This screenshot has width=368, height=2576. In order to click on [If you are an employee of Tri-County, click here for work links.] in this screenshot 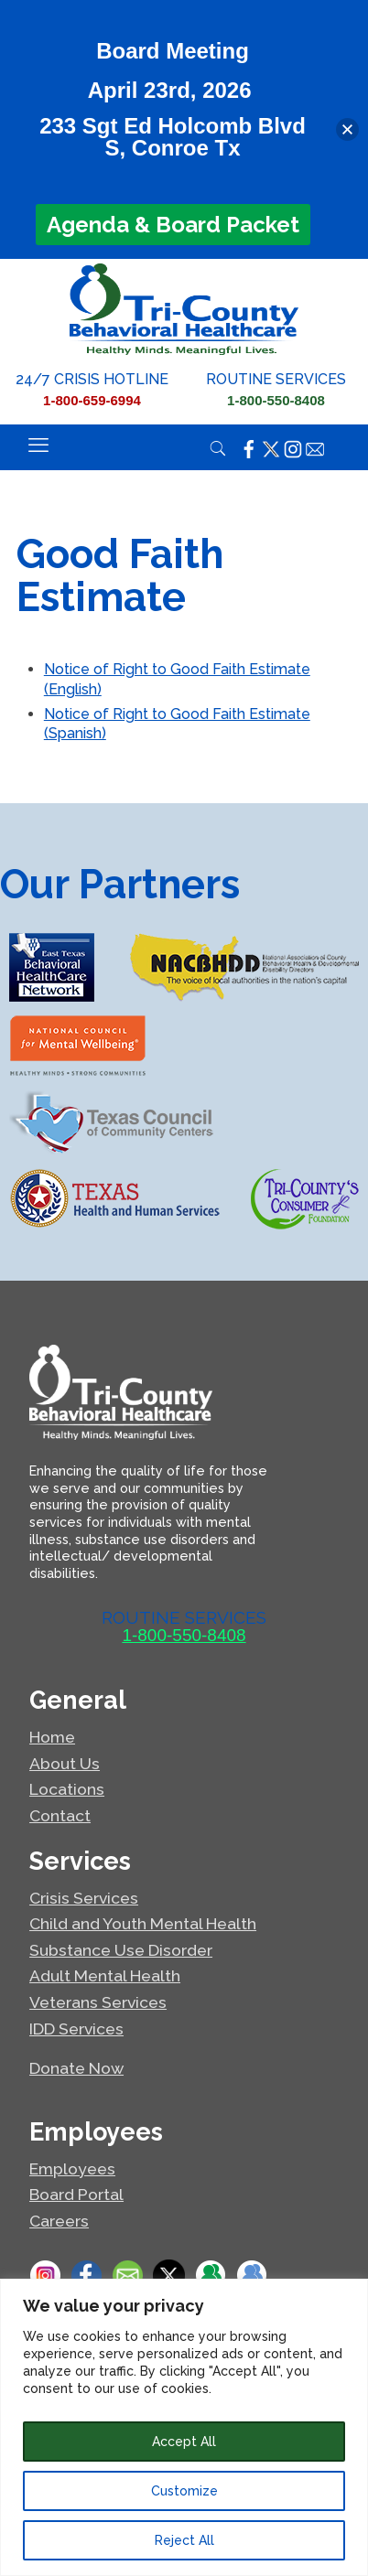, I will do `click(210, 2275)`.